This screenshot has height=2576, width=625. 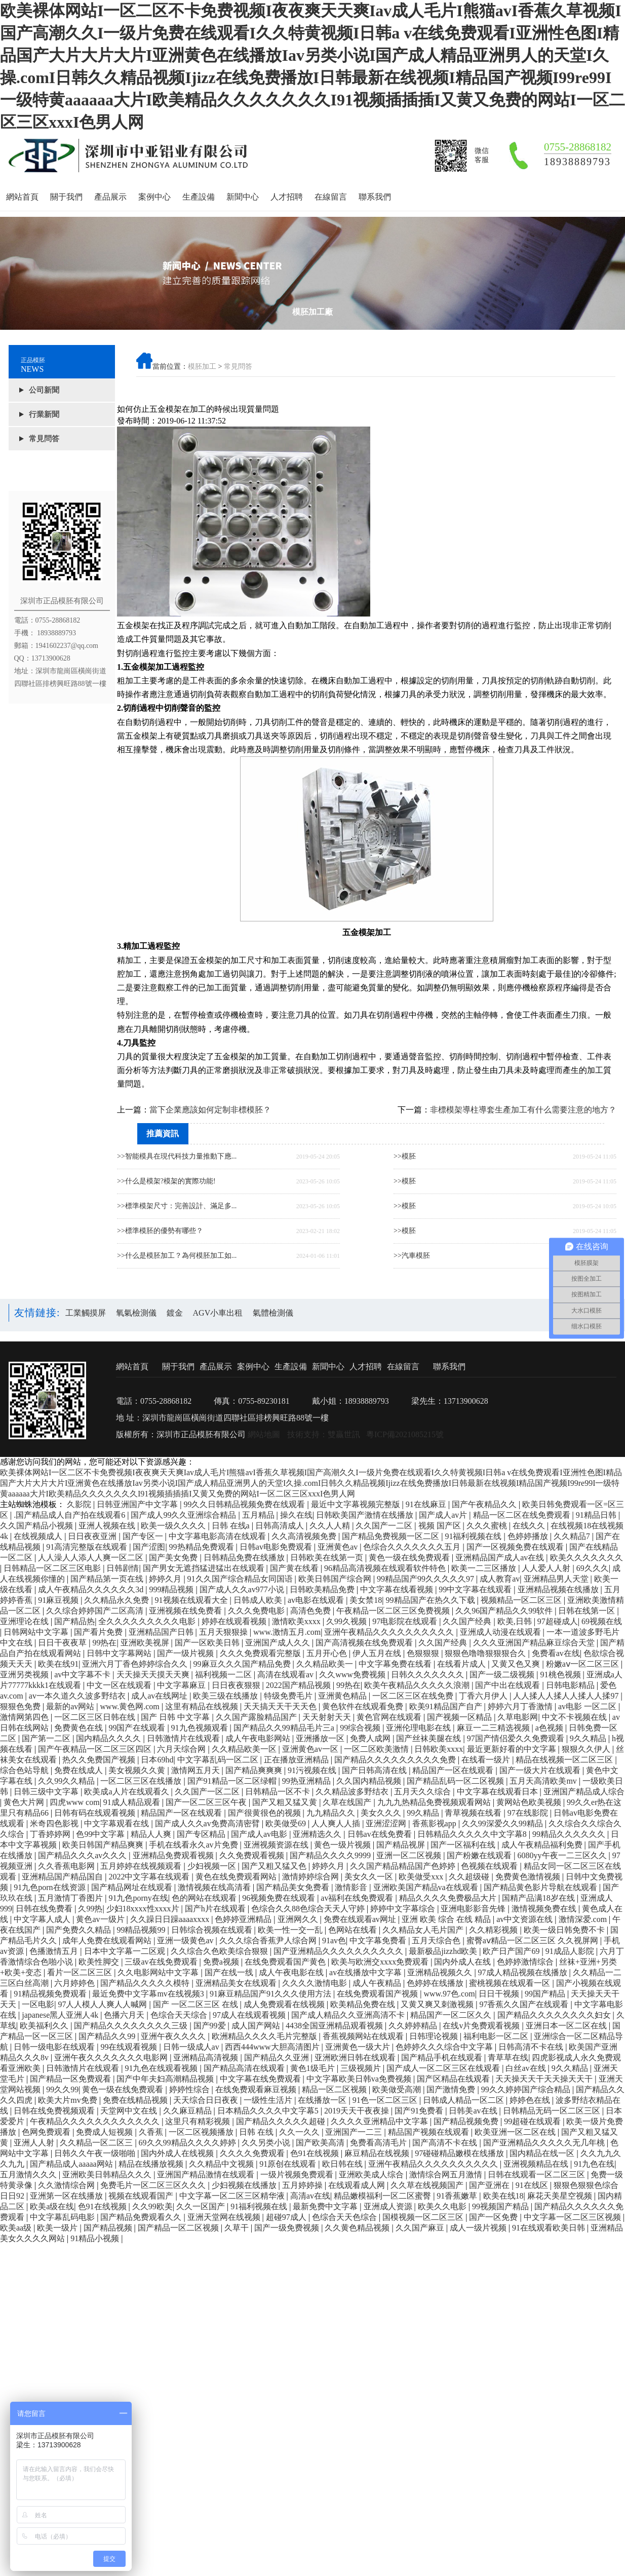 What do you see at coordinates (71, 1898) in the screenshot?
I see `五月激情丁香图片` at bounding box center [71, 1898].